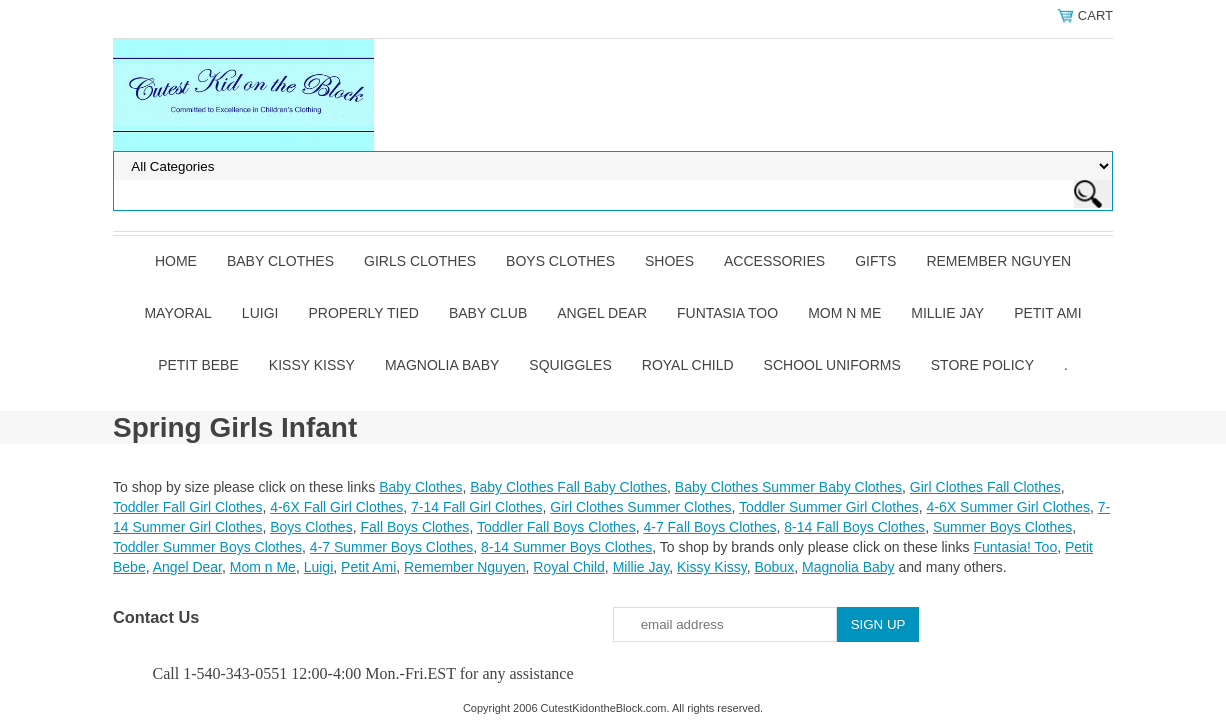 The width and height of the screenshot is (1226, 720). Describe the element at coordinates (176, 261) in the screenshot. I see `Home` at that location.